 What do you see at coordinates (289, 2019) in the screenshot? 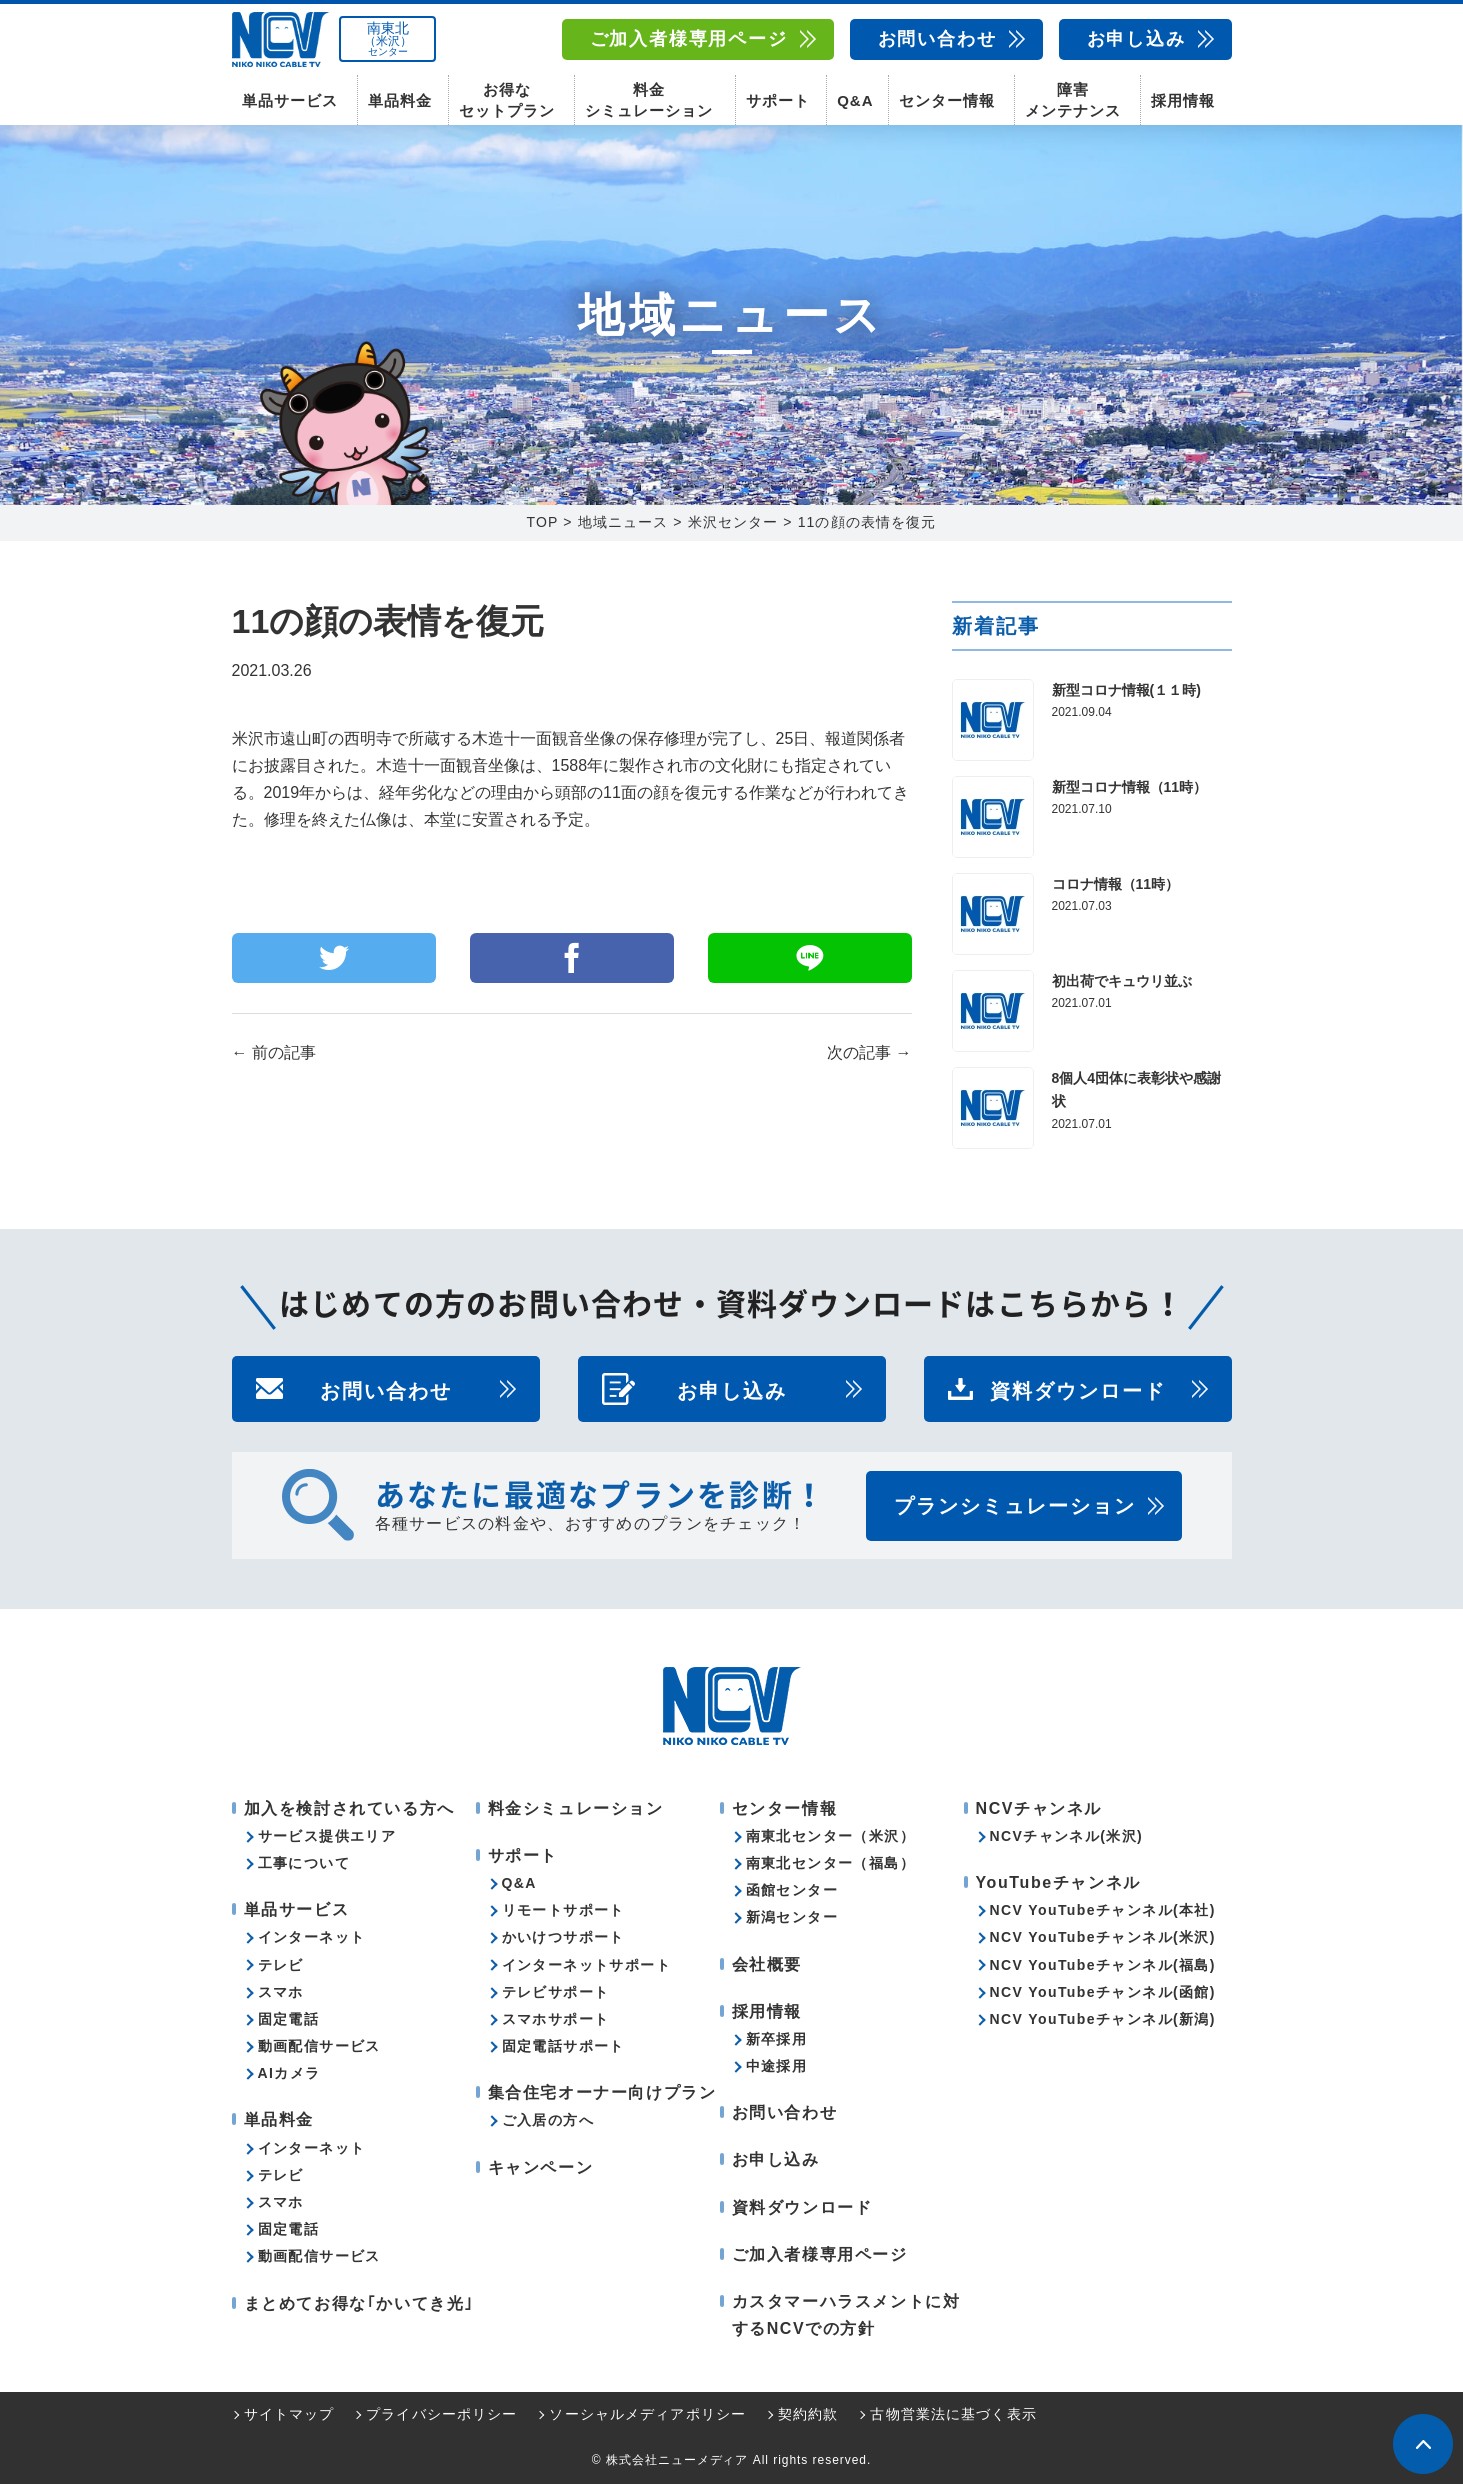
I see `固定電話` at bounding box center [289, 2019].